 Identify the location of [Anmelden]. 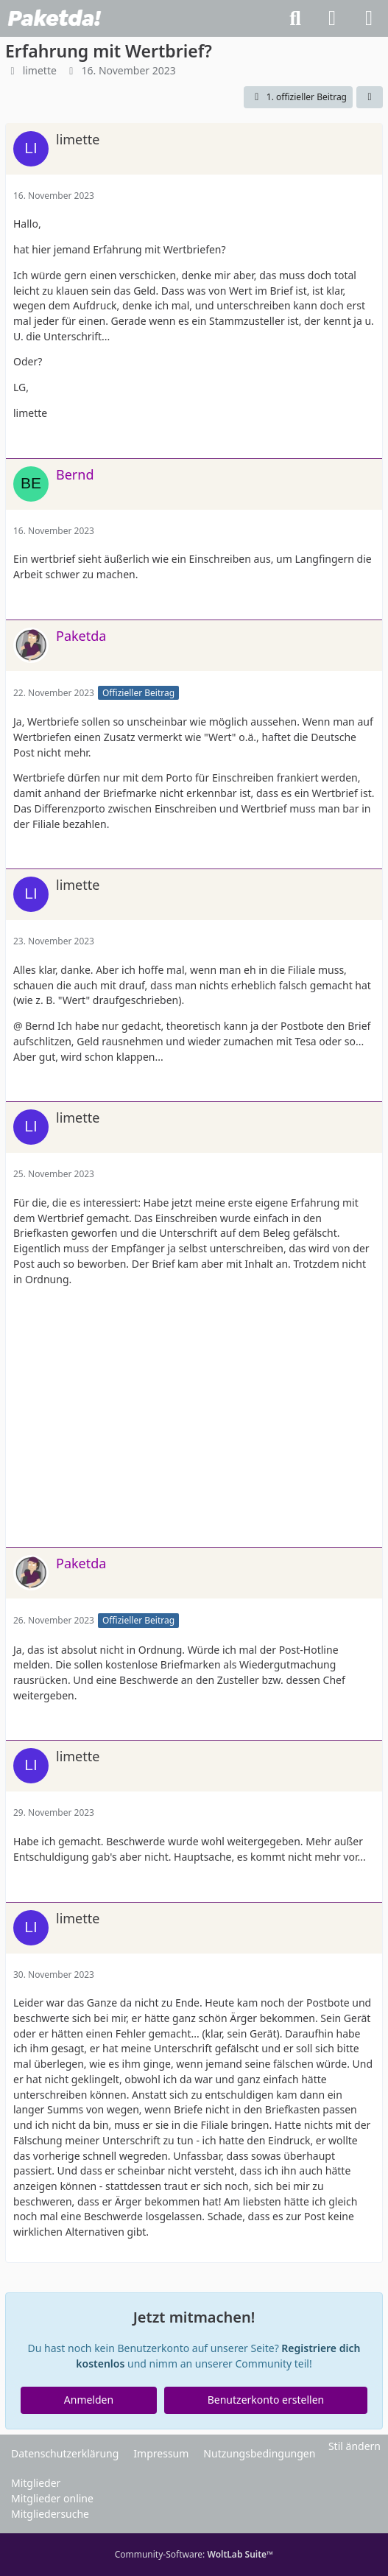
(332, 18).